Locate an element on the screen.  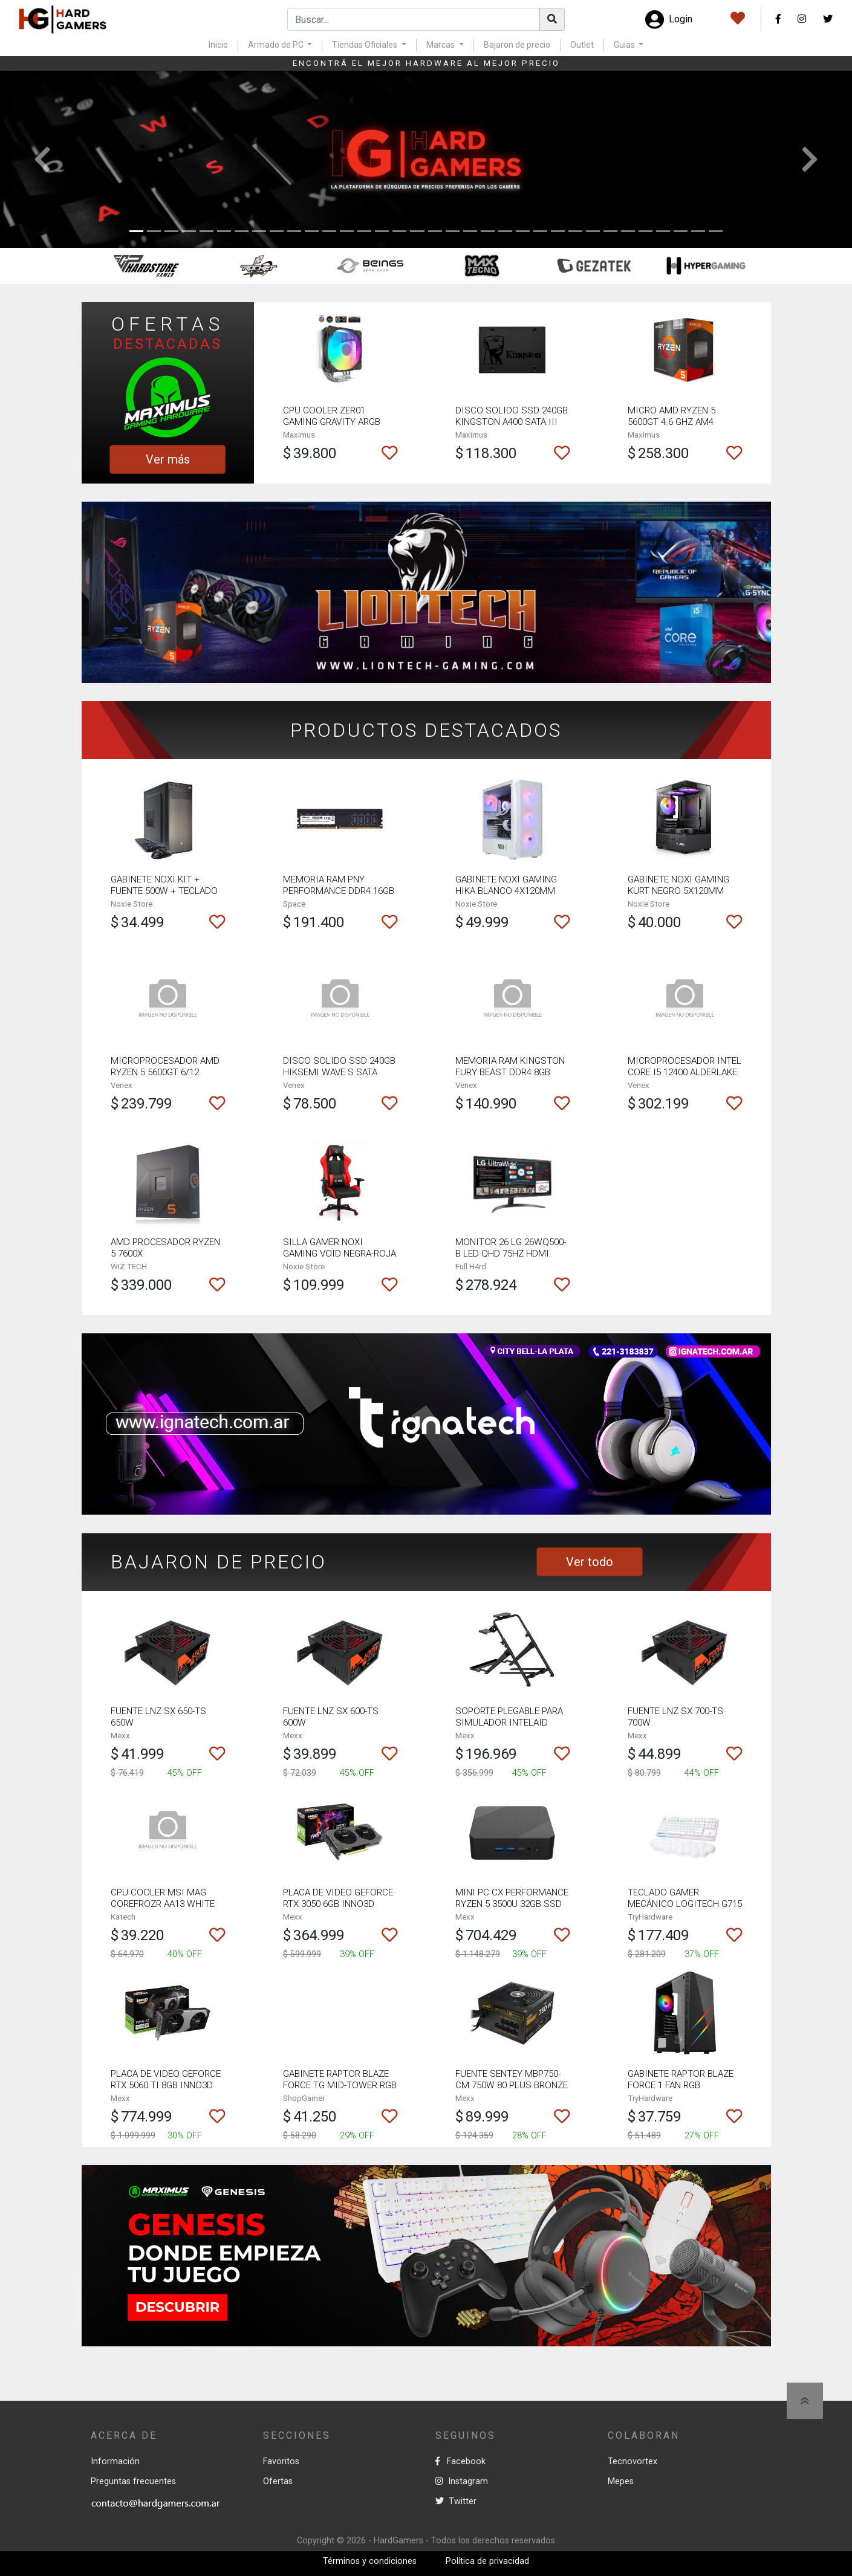
Ver más is located at coordinates (168, 459).